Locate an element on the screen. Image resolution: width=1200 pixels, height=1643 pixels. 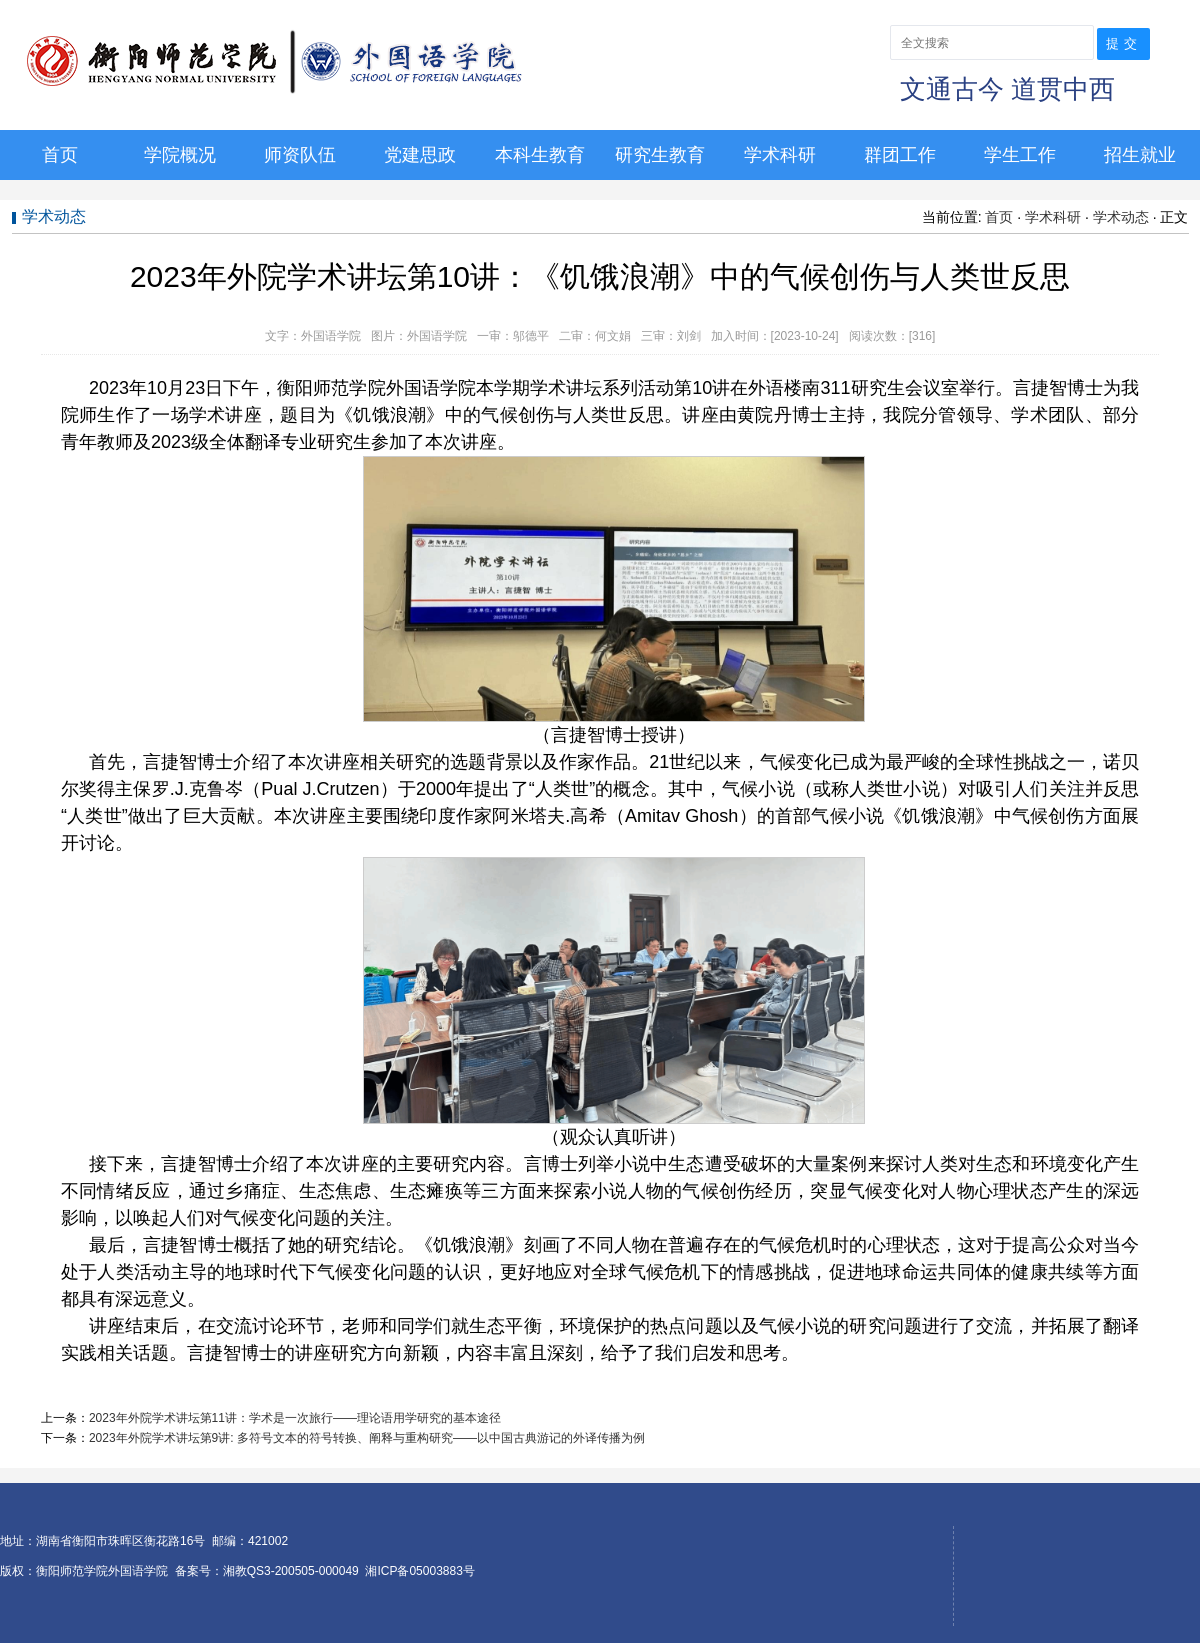
师资队伍 is located at coordinates (300, 155).